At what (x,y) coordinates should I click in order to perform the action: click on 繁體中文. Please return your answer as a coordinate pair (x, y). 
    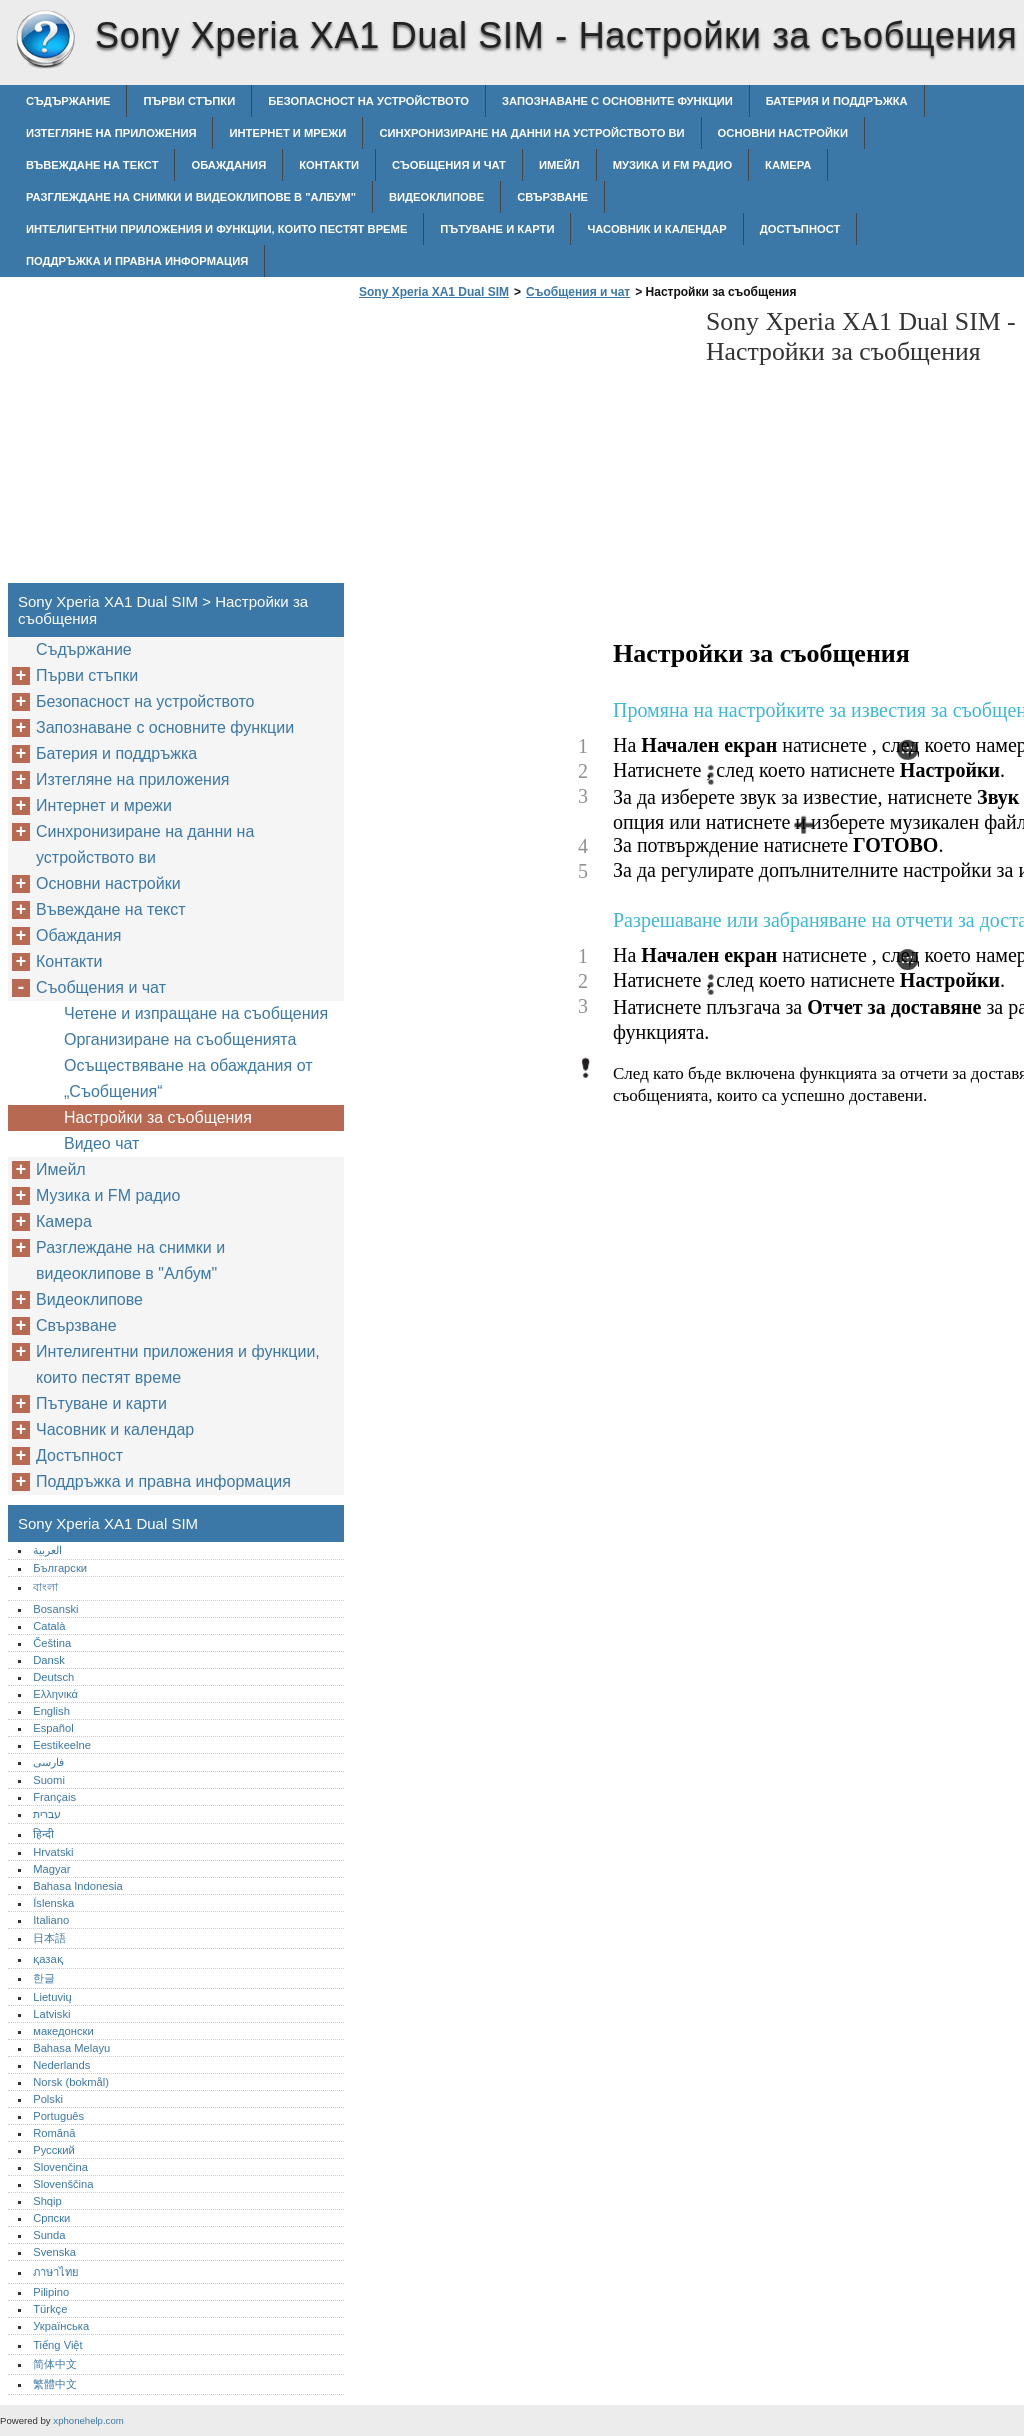
    Looking at the image, I should click on (55, 2384).